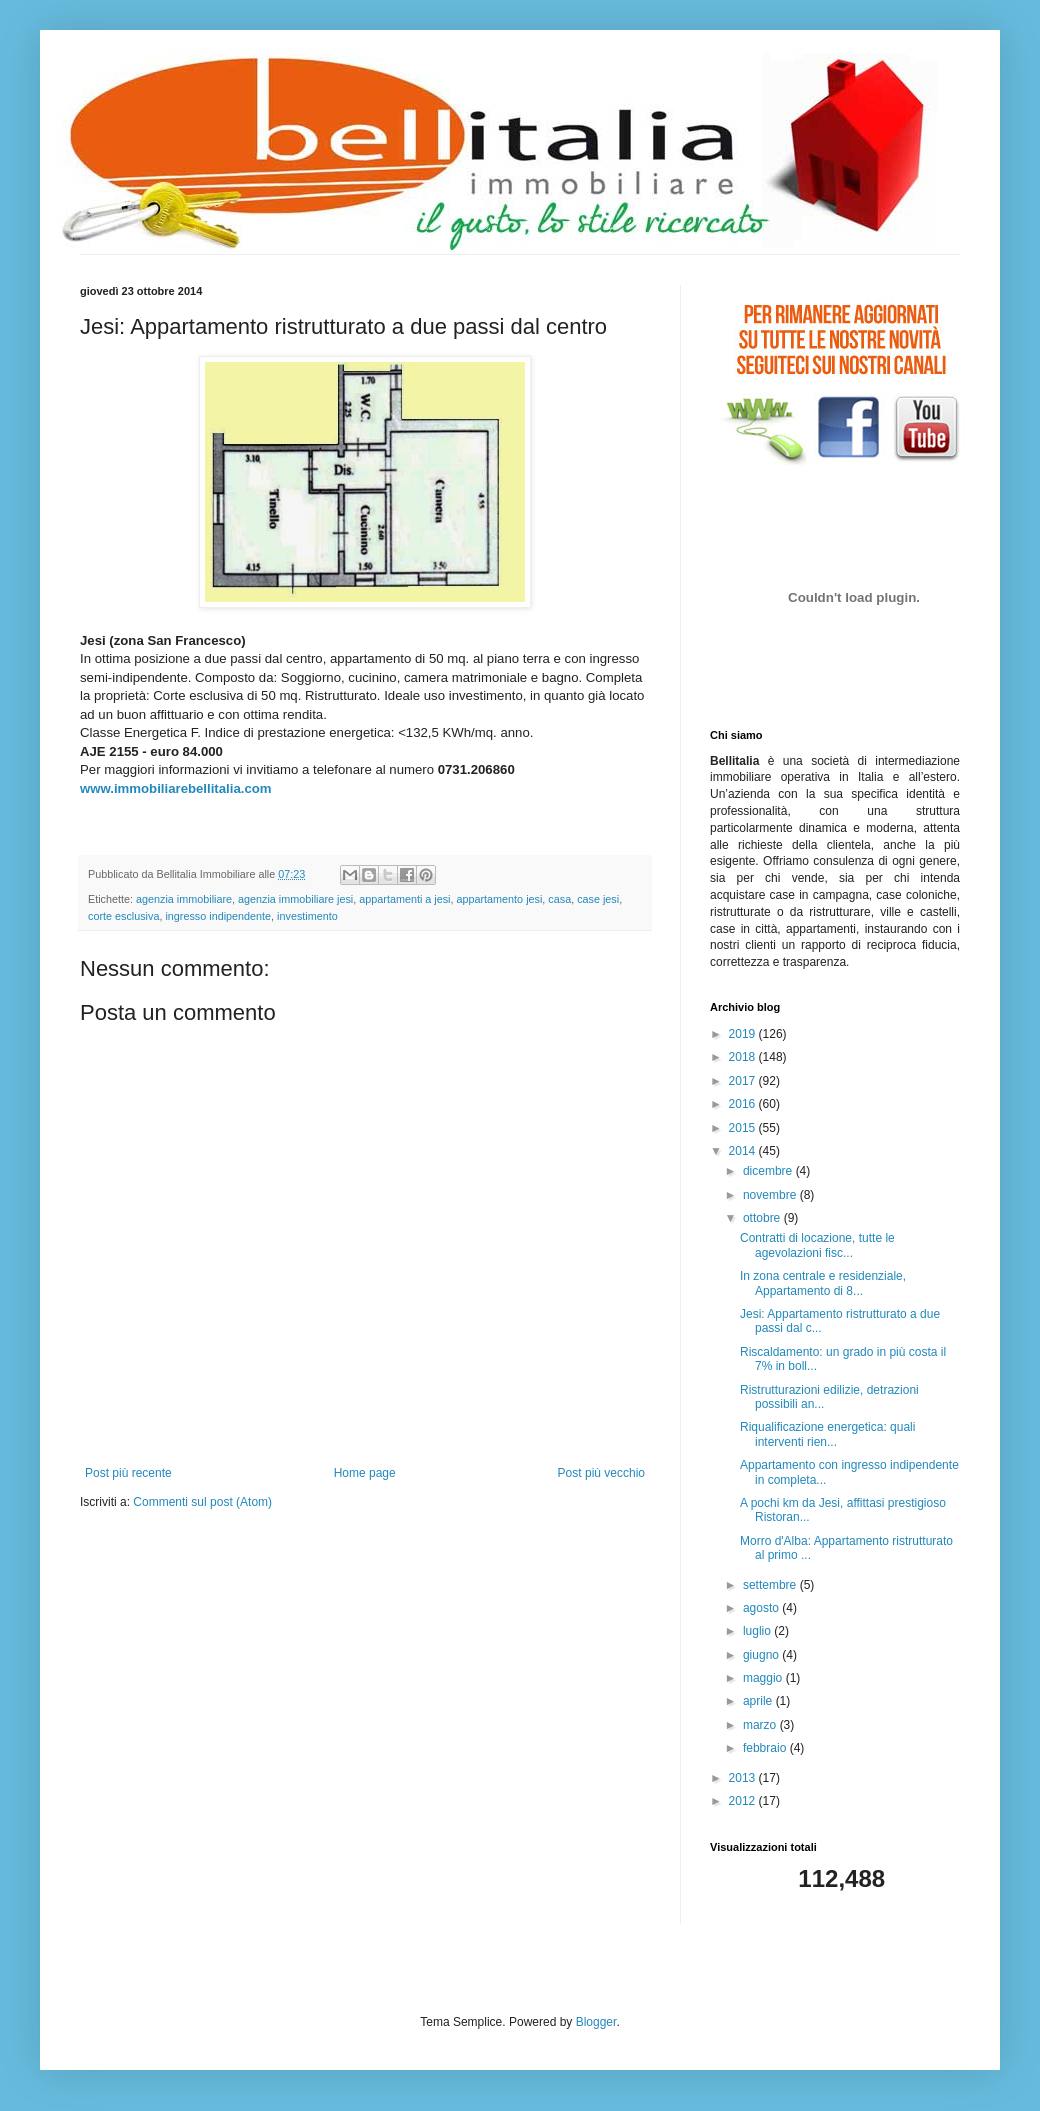 The width and height of the screenshot is (1040, 2111). I want to click on 2014, so click(744, 1151).